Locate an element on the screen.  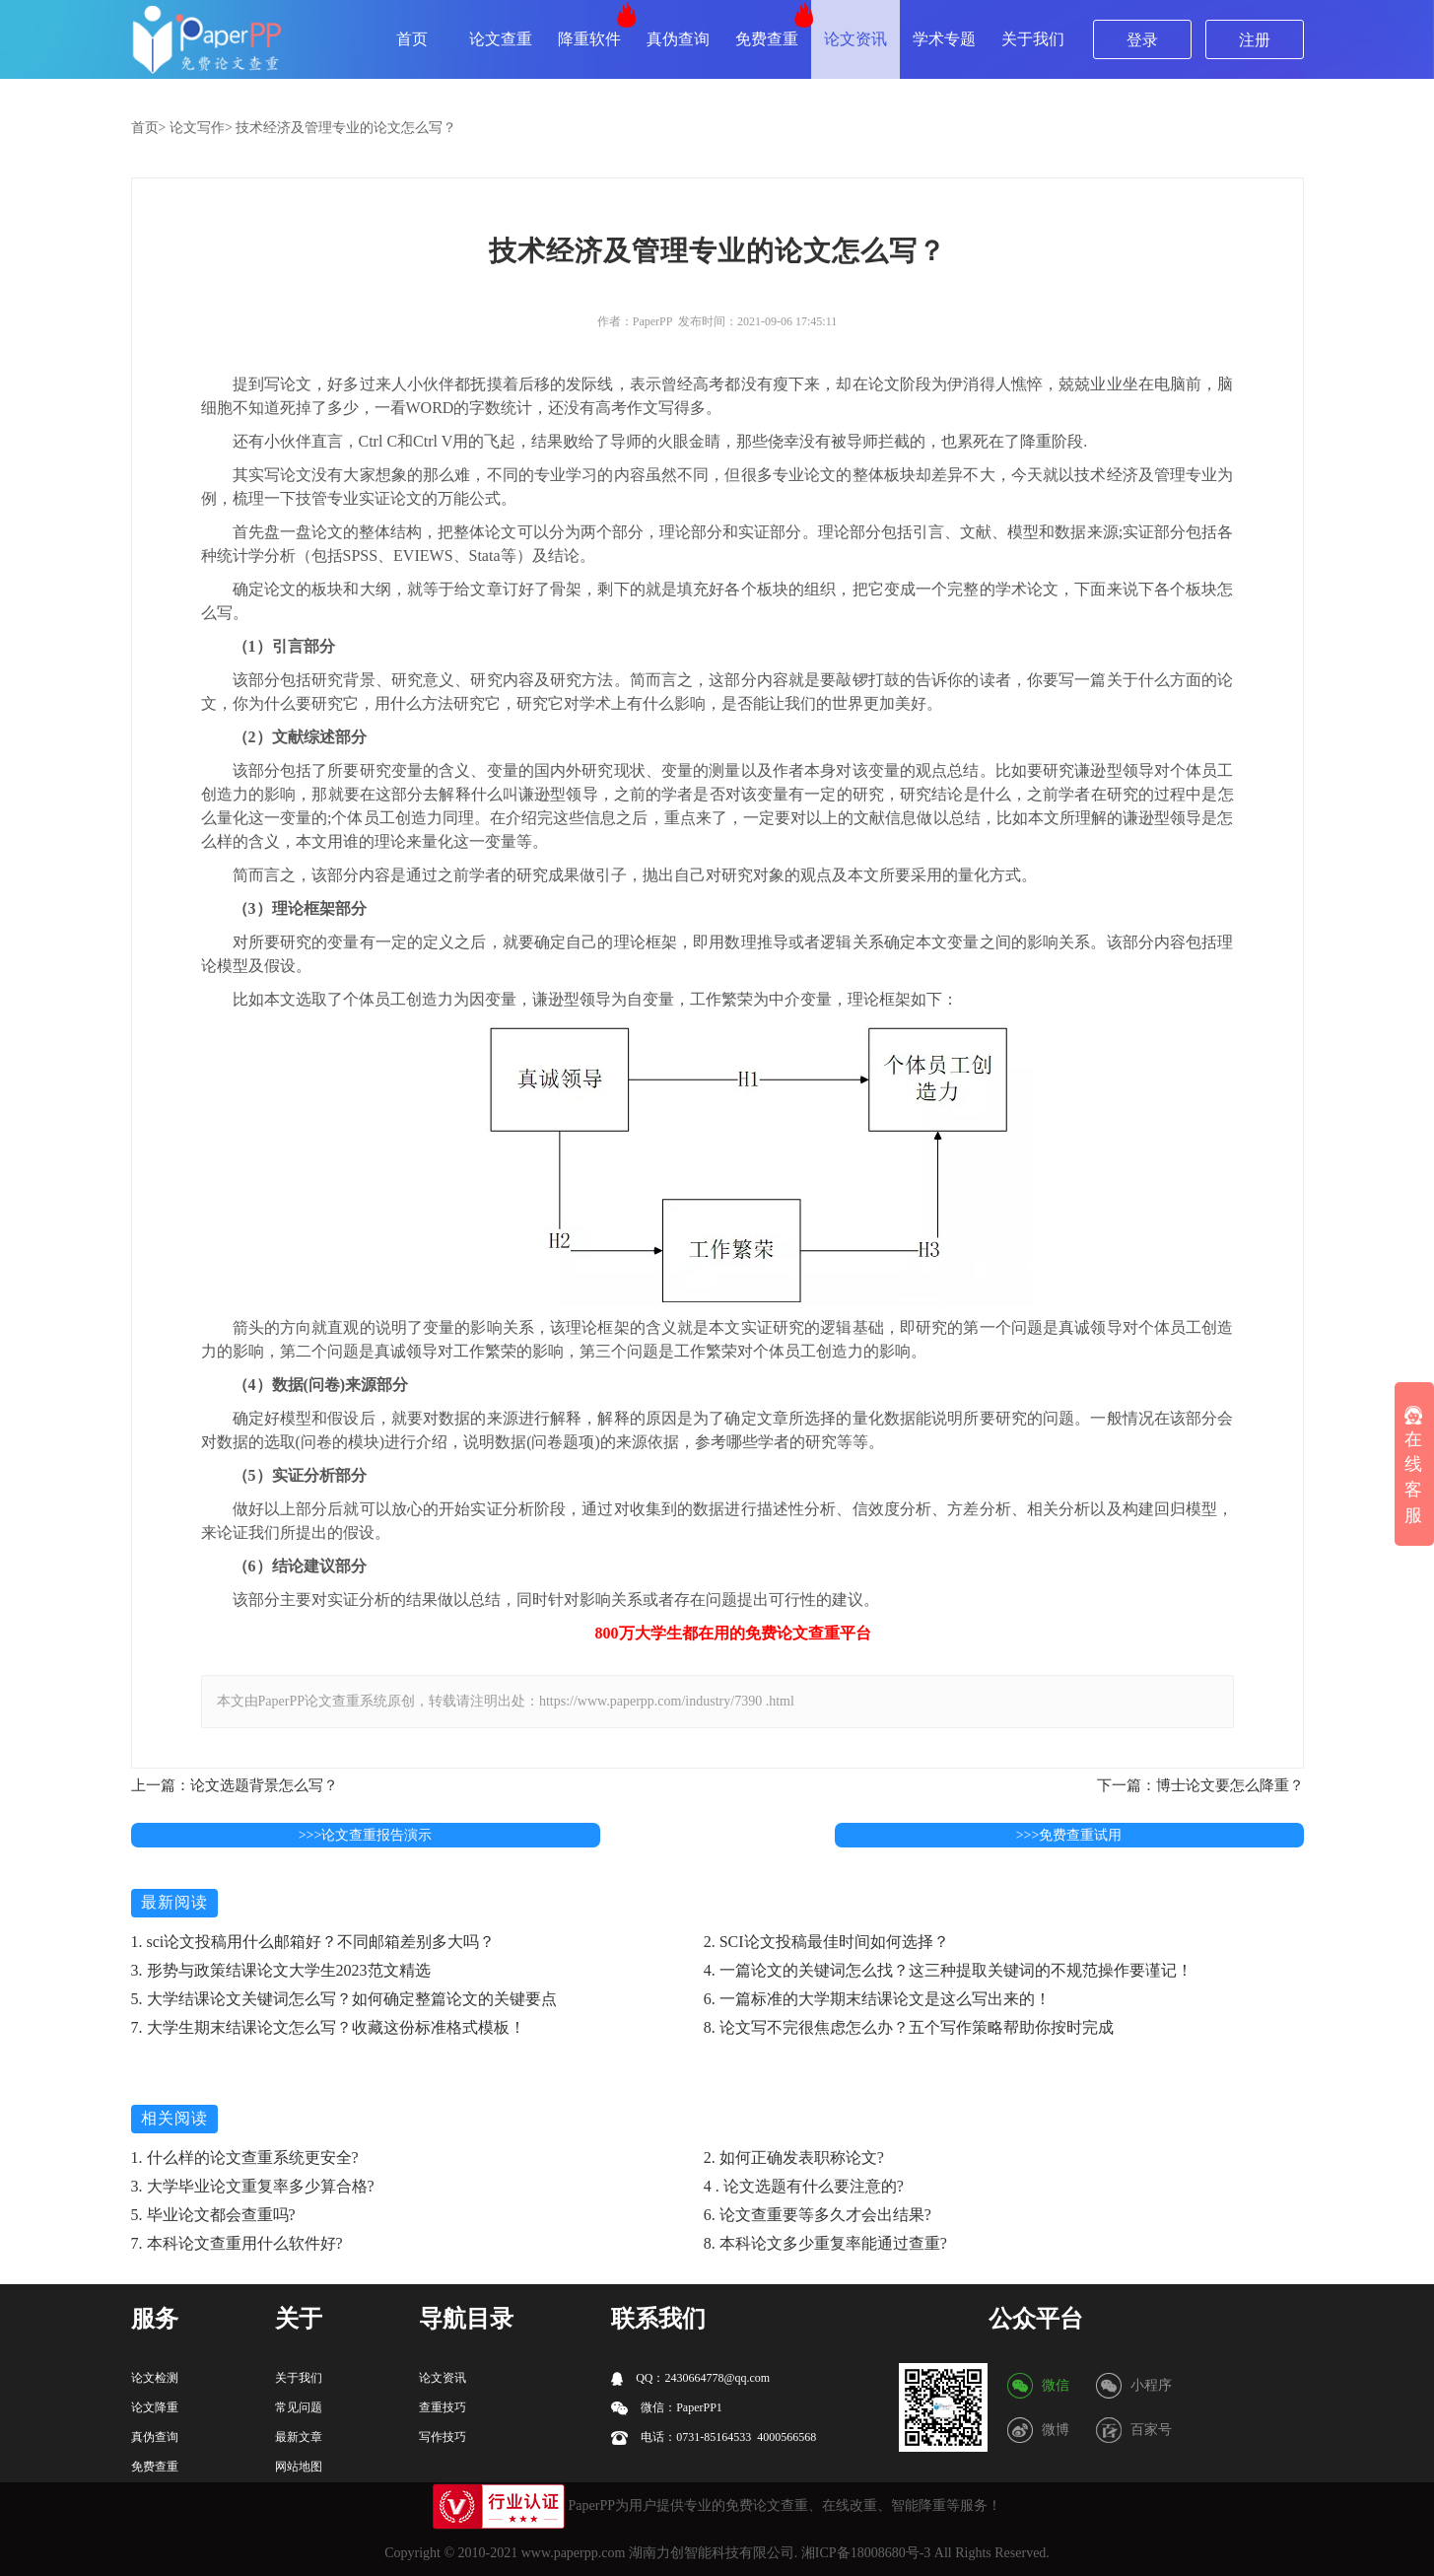
>>>免费查重试用 is located at coordinates (1069, 1835).